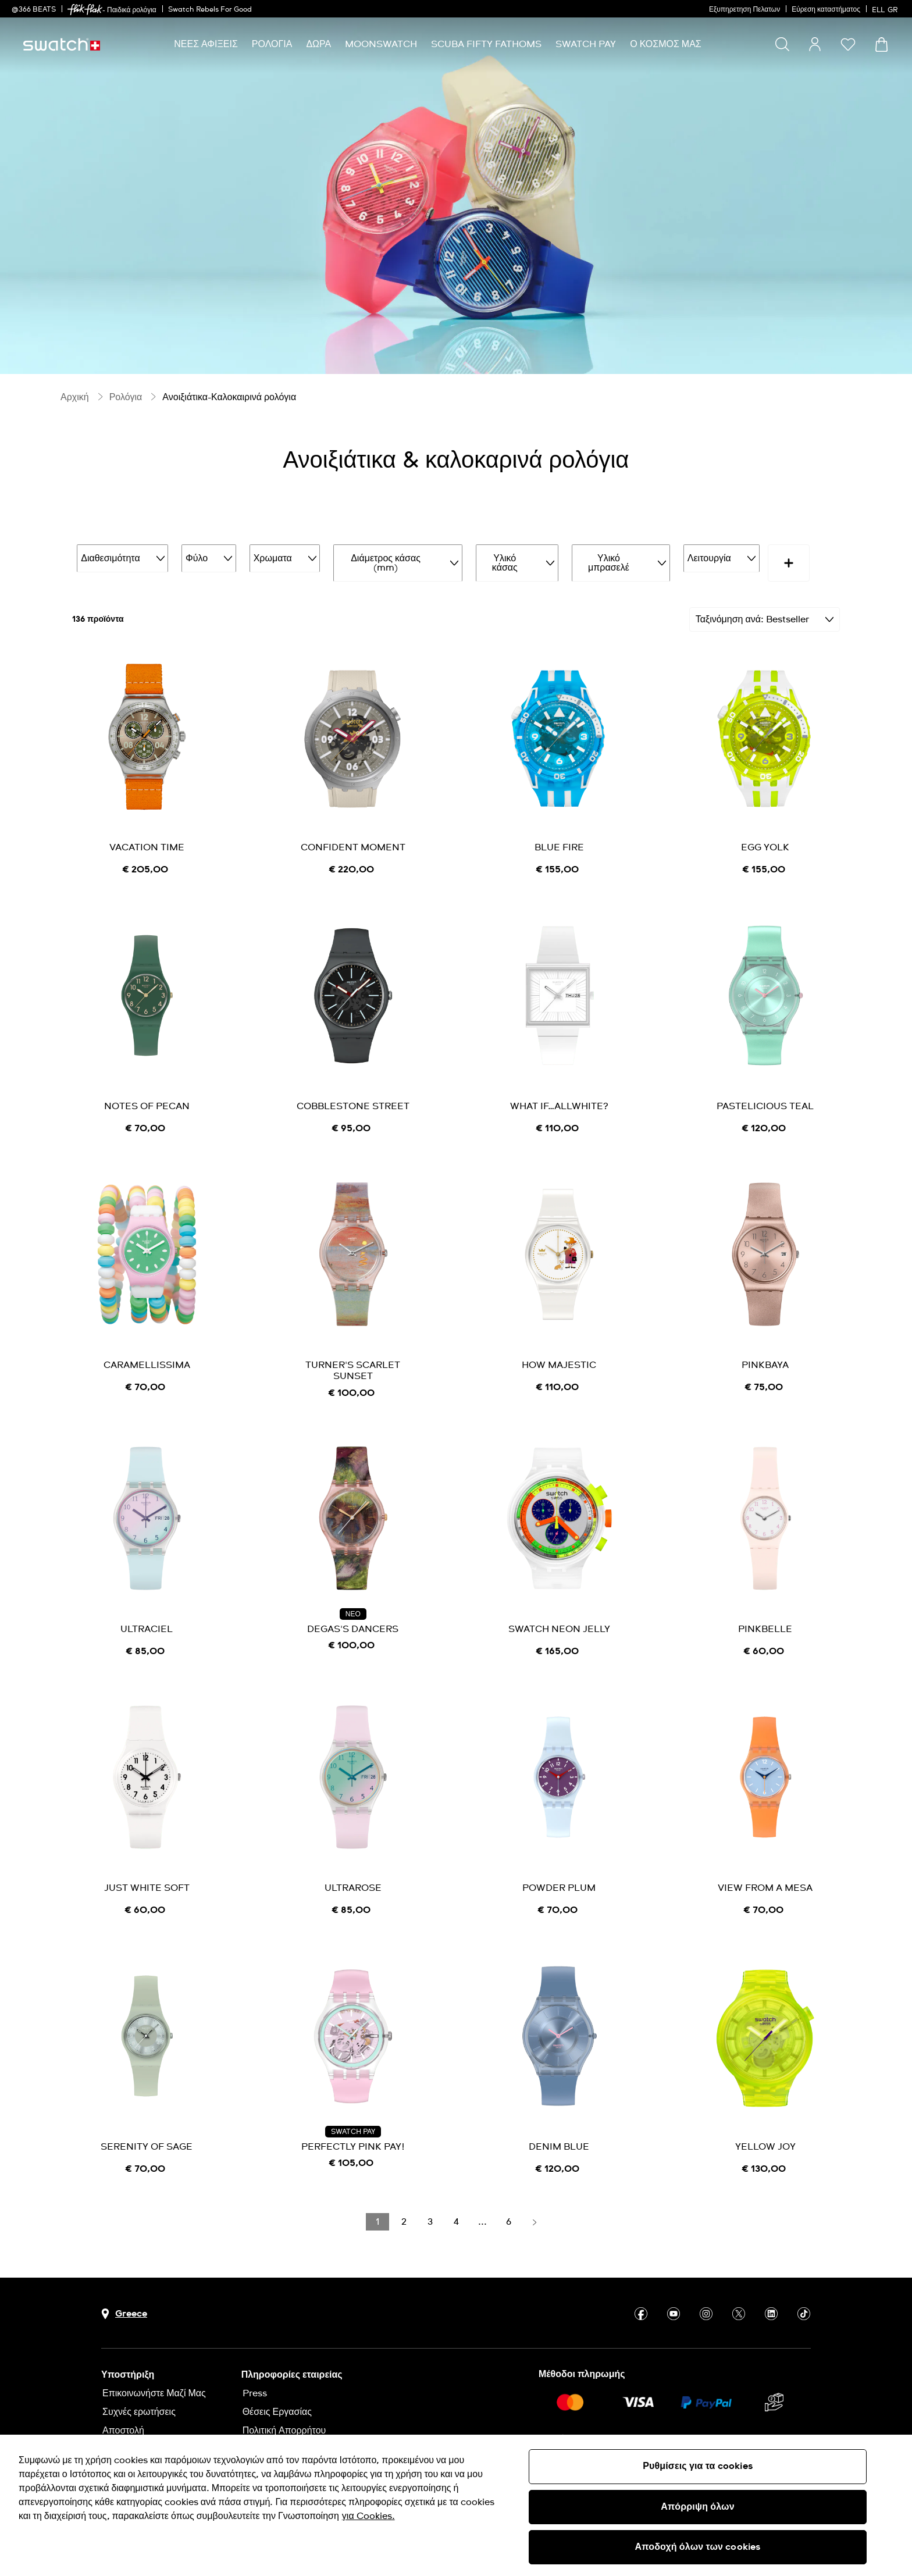  What do you see at coordinates (764, 606) in the screenshot?
I see `[Ταξινόμηση Bestseller]` at bounding box center [764, 606].